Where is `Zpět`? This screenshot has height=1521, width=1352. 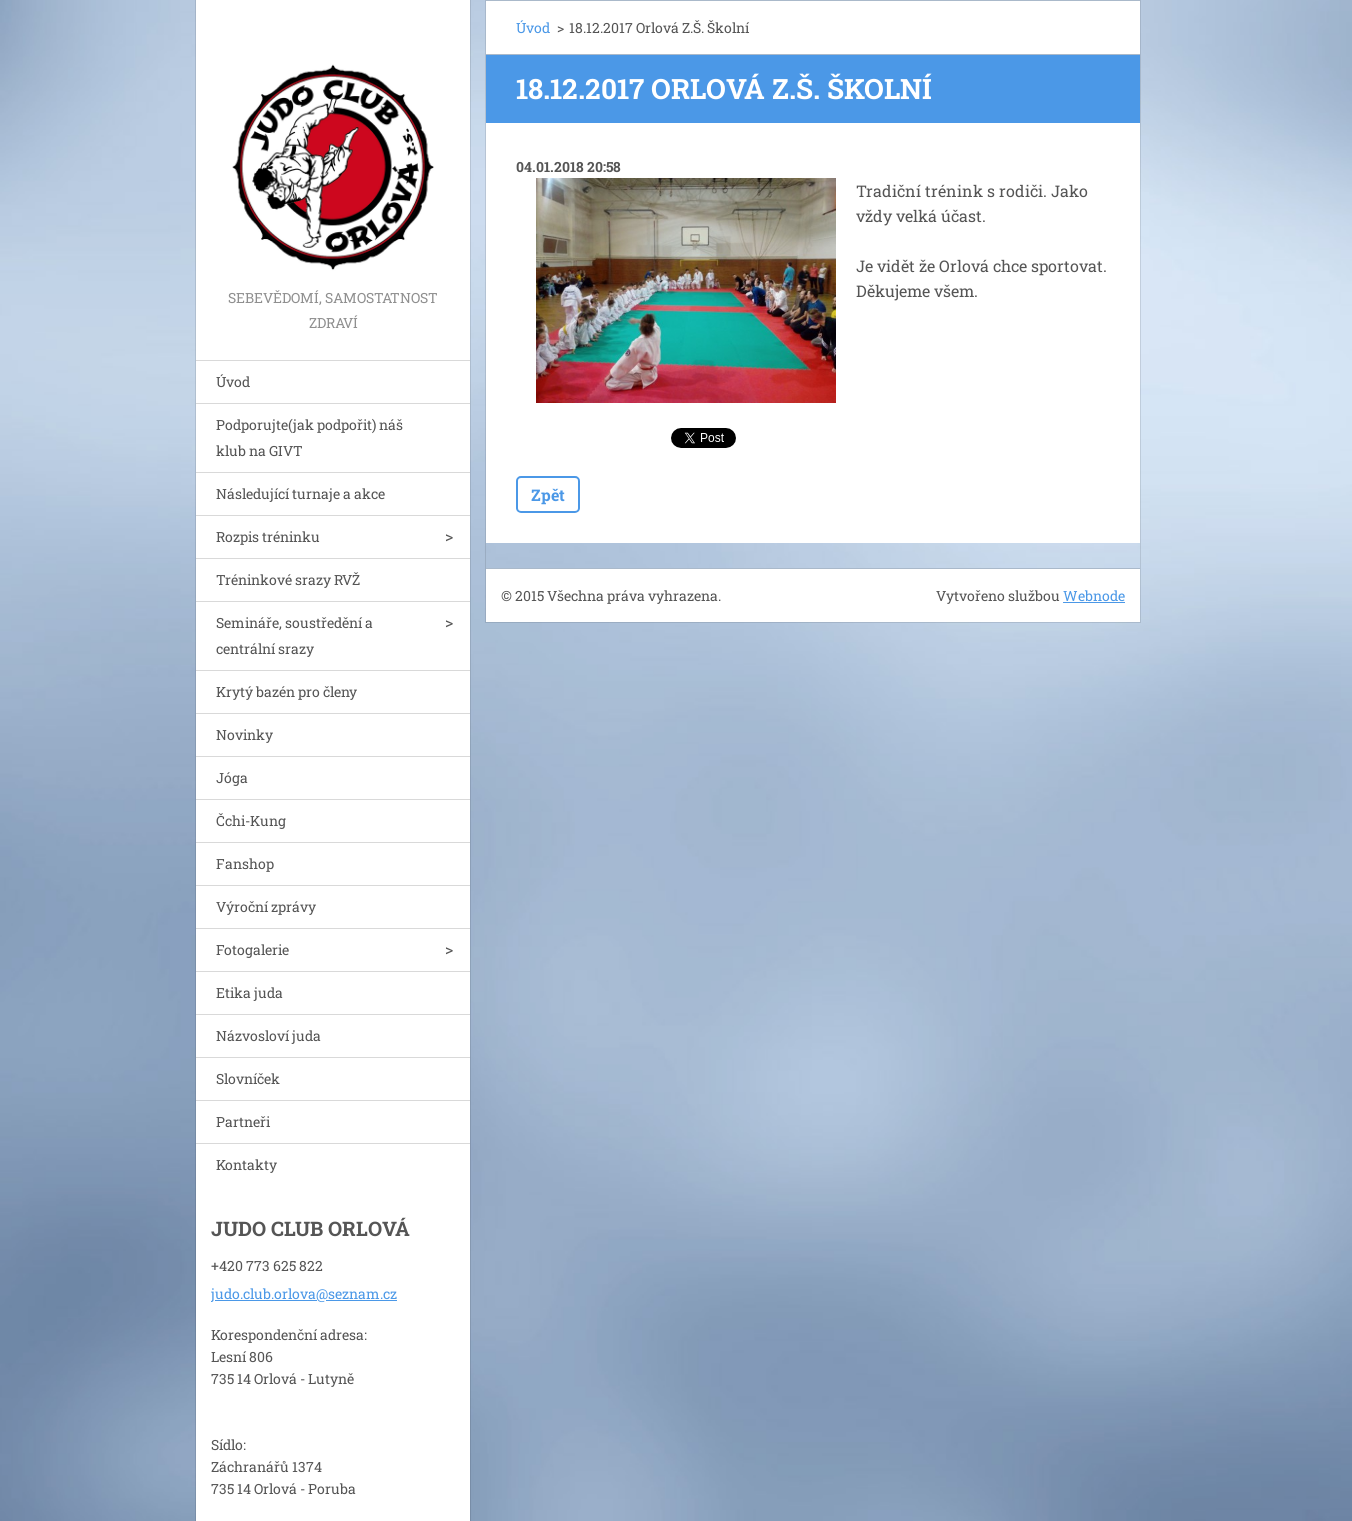 Zpět is located at coordinates (548, 494).